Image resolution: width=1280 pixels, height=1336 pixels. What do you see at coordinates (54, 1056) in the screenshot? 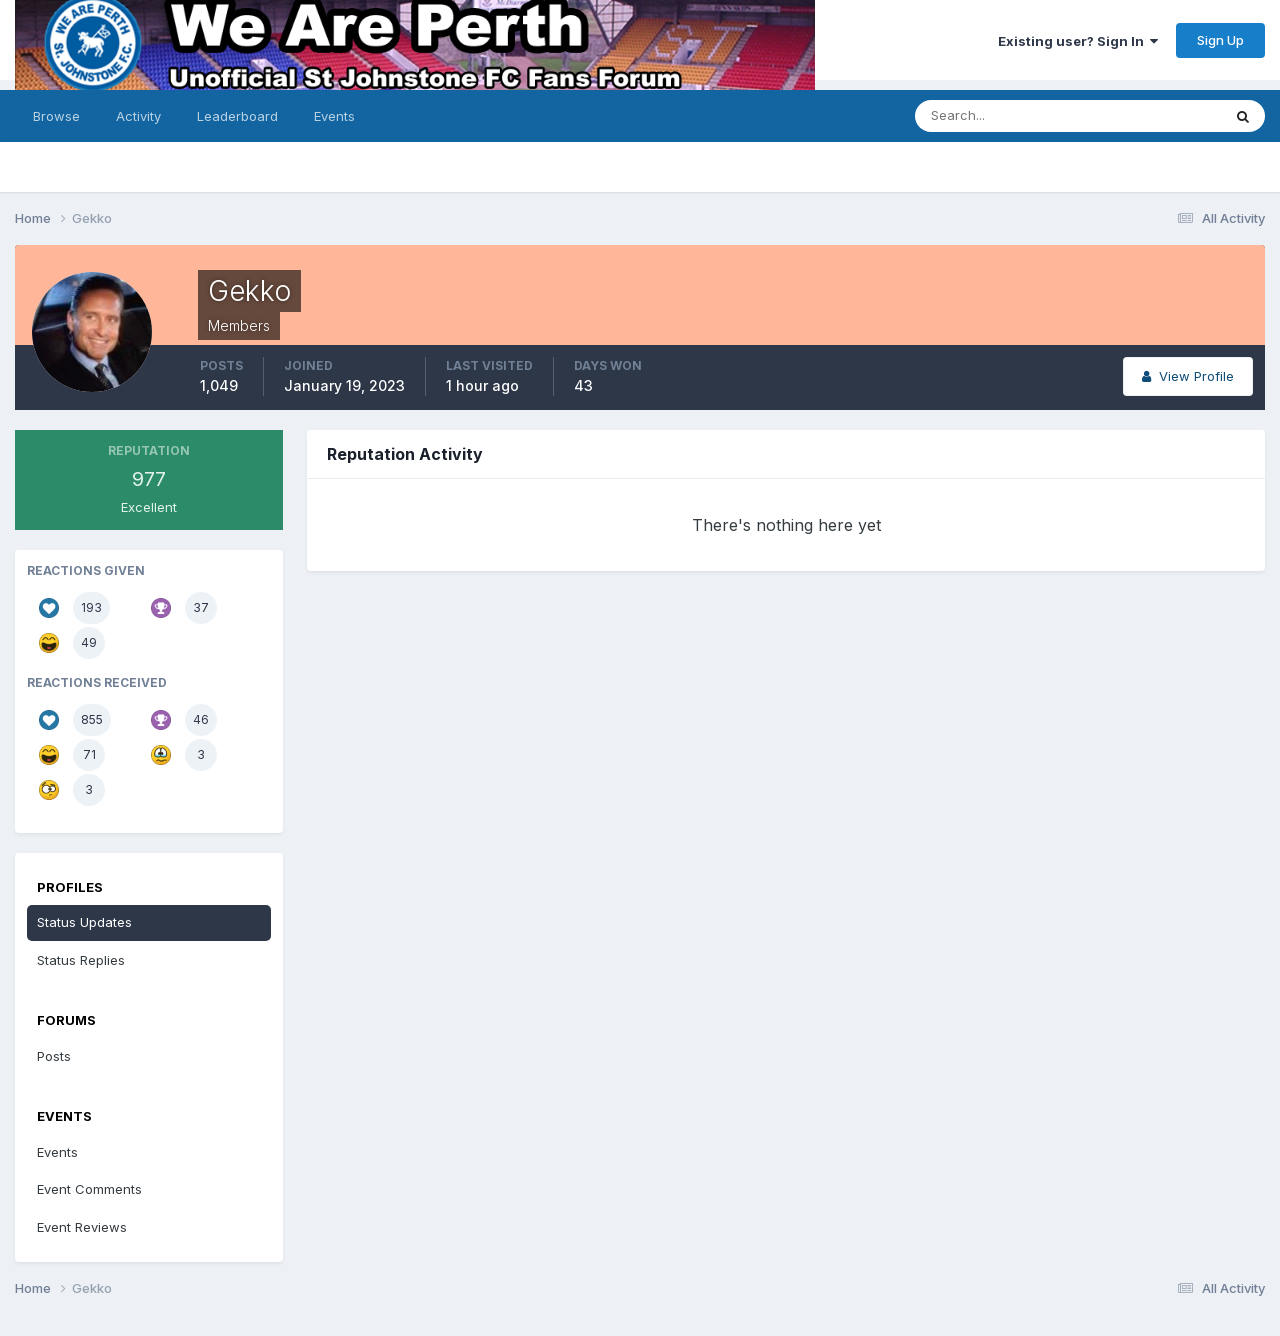
I see `Posts` at bounding box center [54, 1056].